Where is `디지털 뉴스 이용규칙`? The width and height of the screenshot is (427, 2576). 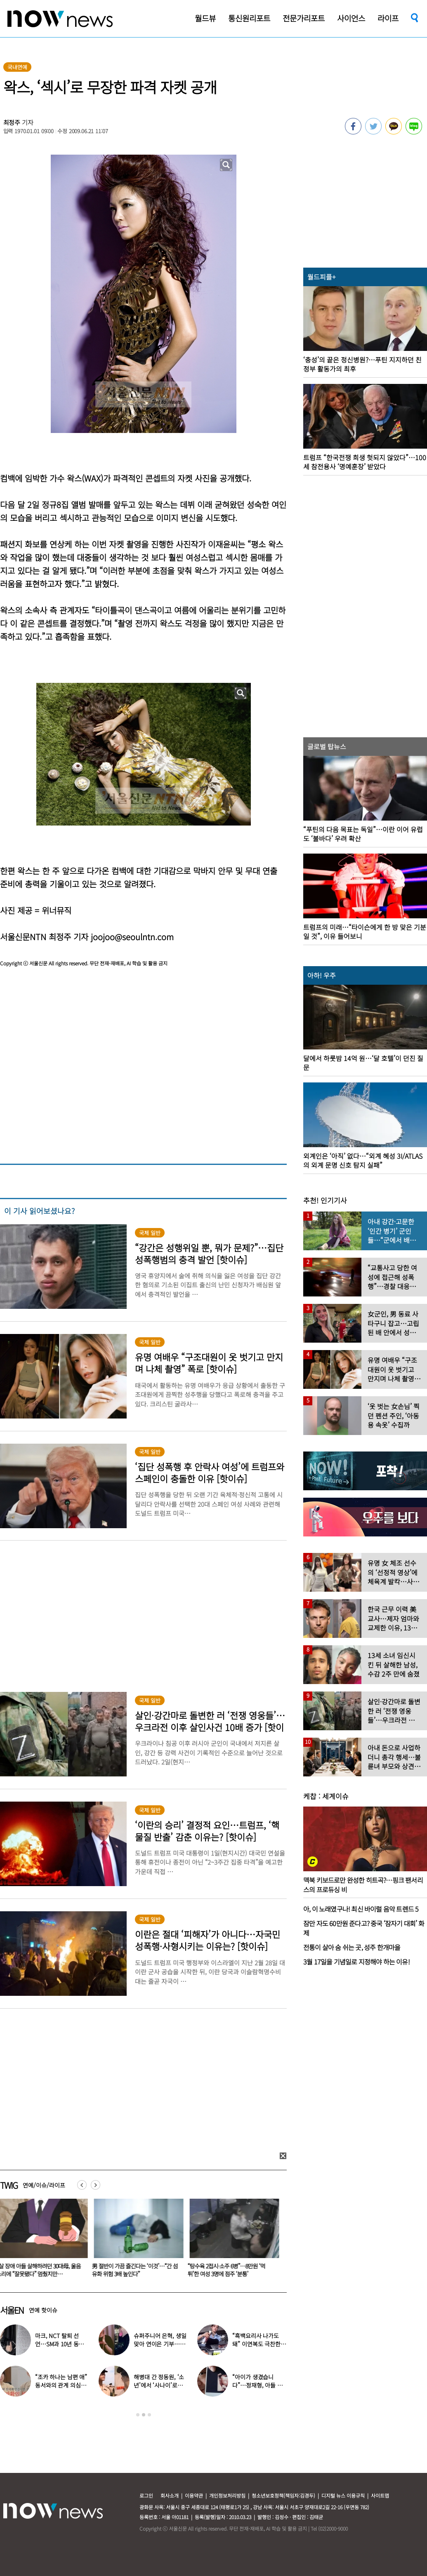 디지털 뉴스 이용규칙 is located at coordinates (343, 2495).